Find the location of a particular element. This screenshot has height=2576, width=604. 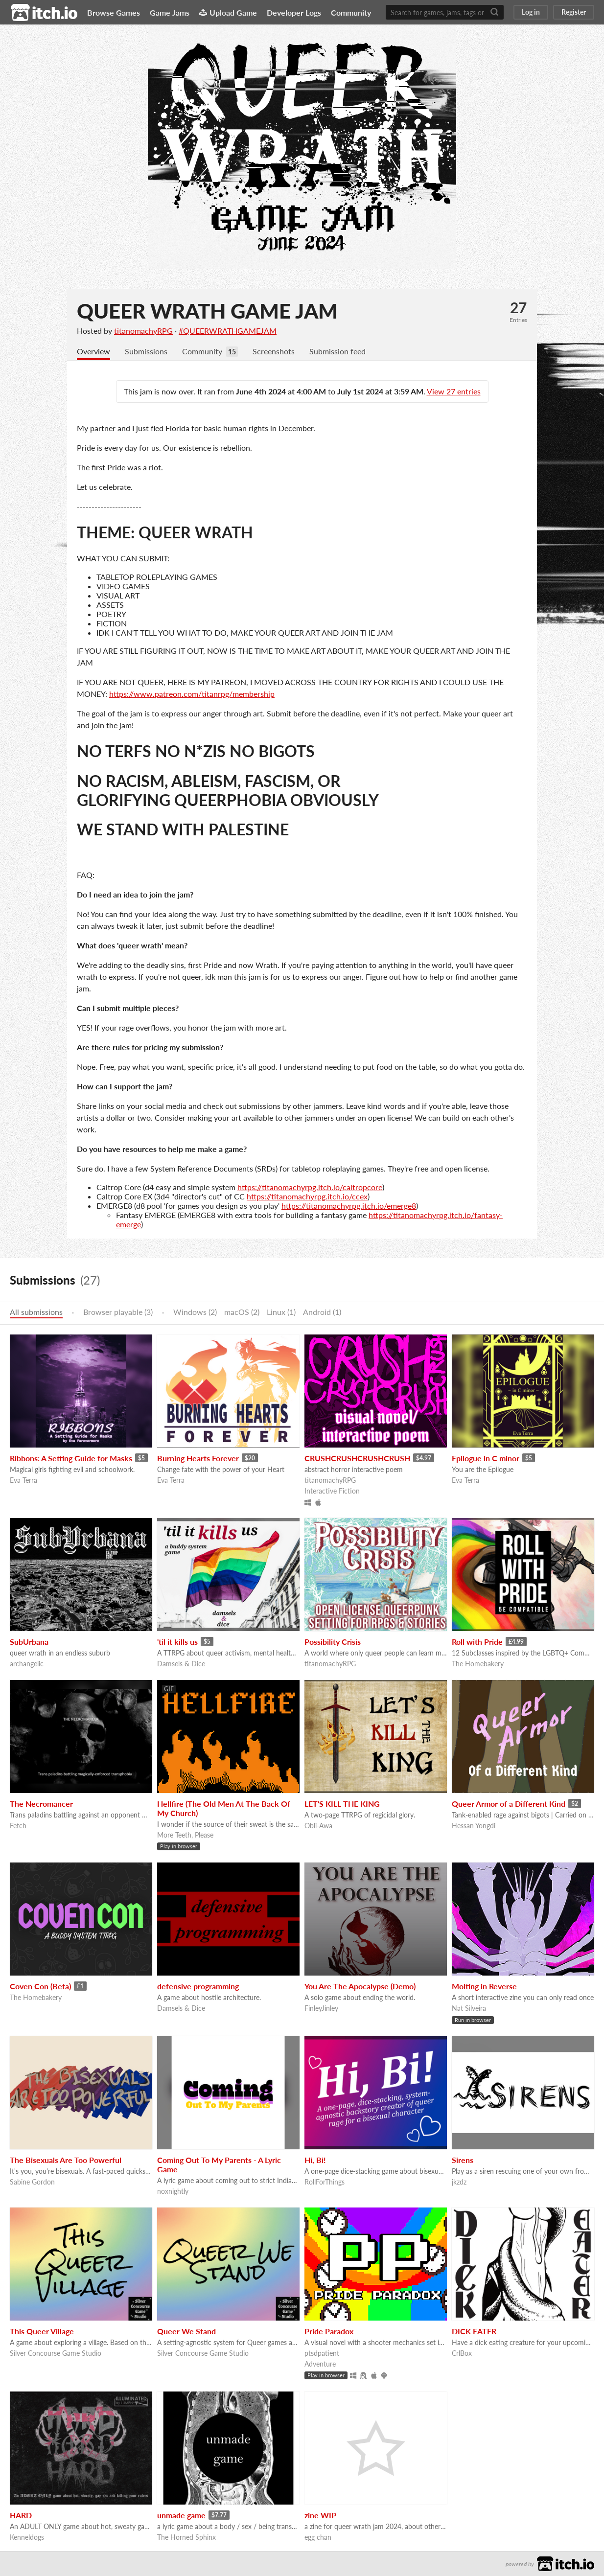

The Homebakery is located at coordinates (478, 1663).